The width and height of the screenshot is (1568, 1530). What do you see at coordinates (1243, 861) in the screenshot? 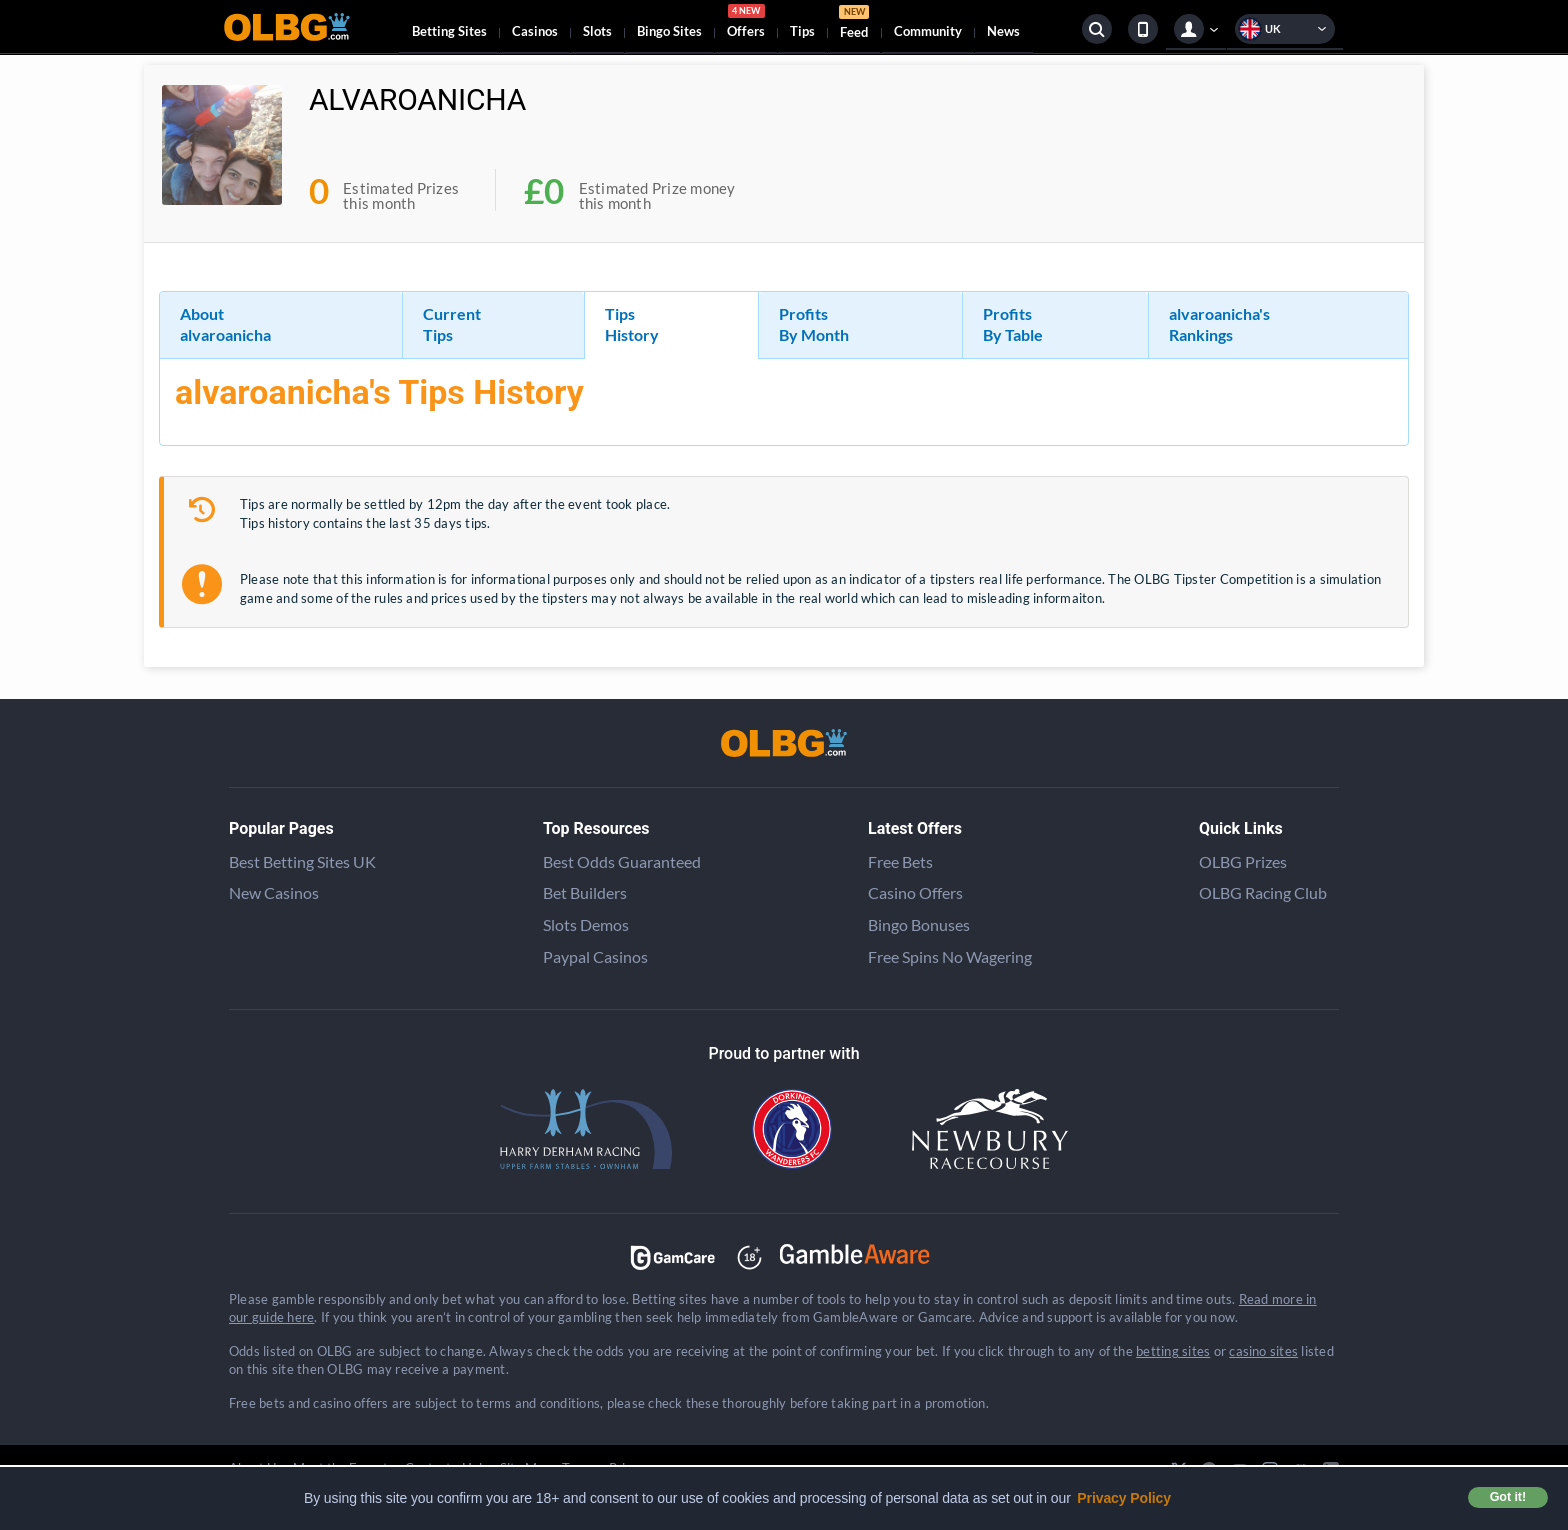
I see `OLBG Prizes` at bounding box center [1243, 861].